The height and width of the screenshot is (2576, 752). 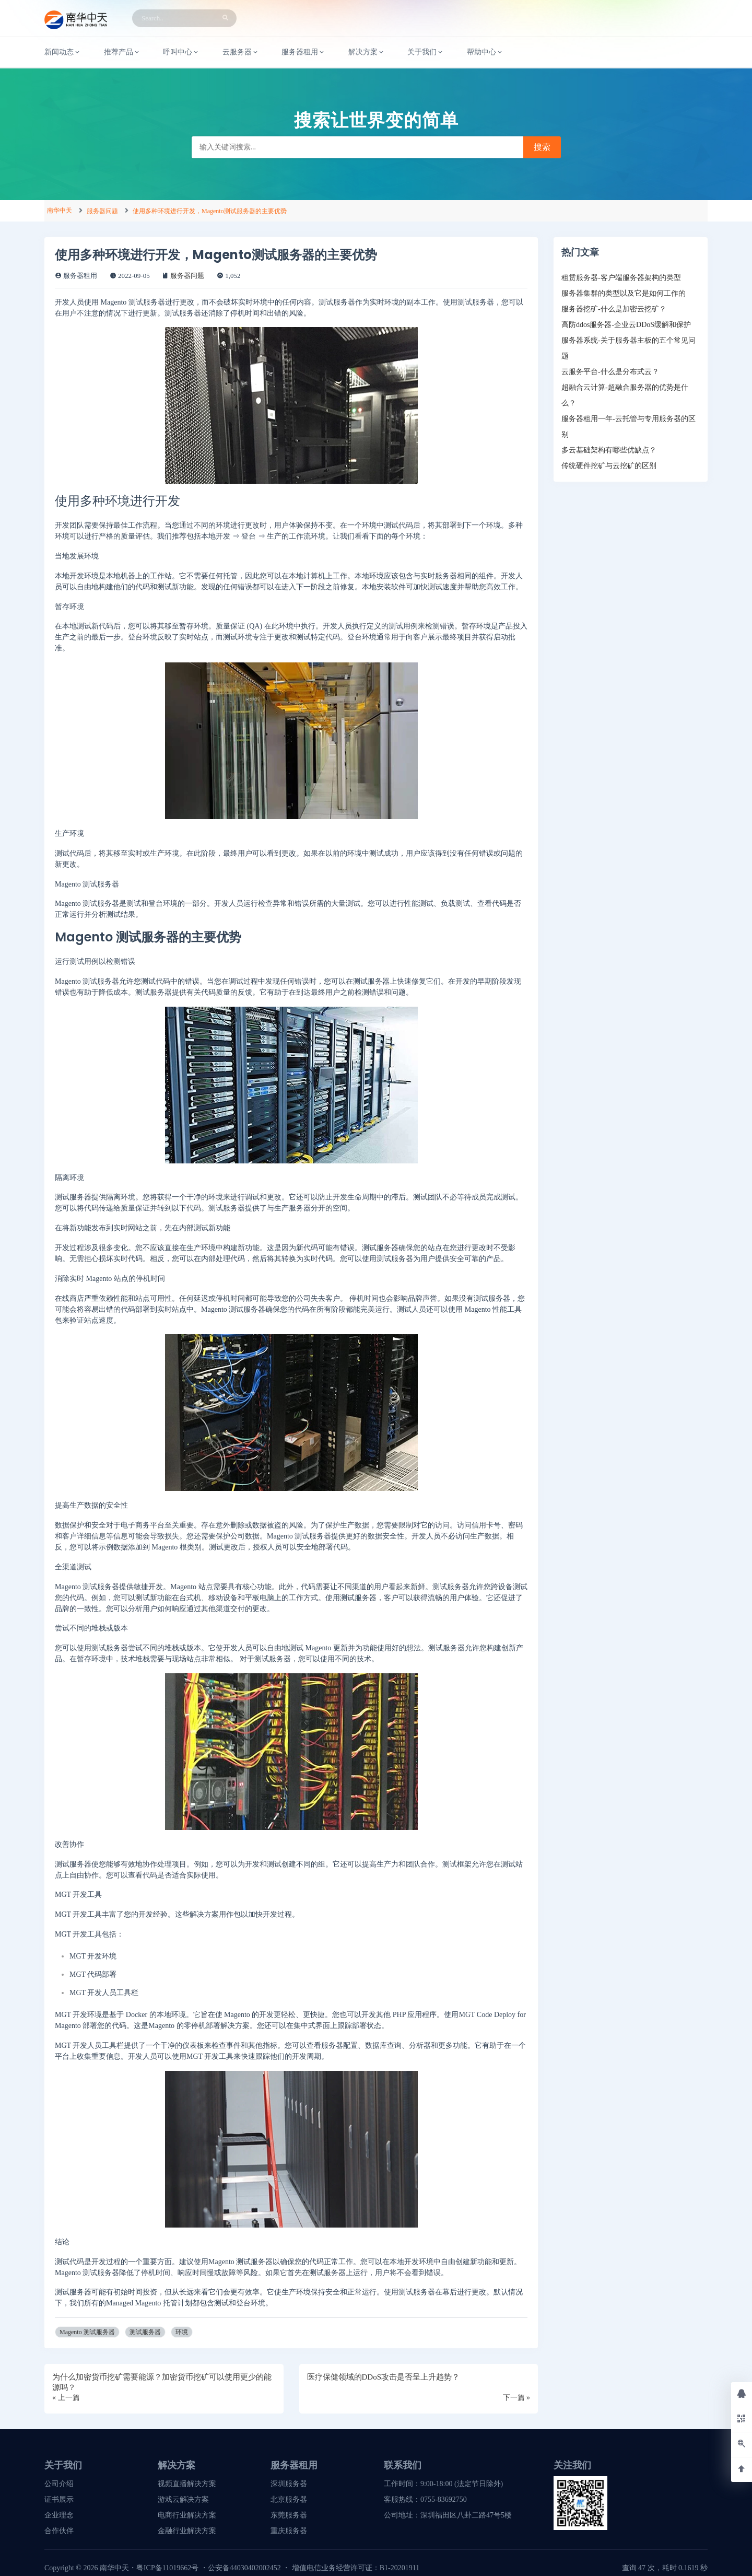 What do you see at coordinates (366, 52) in the screenshot?
I see `解决方案` at bounding box center [366, 52].